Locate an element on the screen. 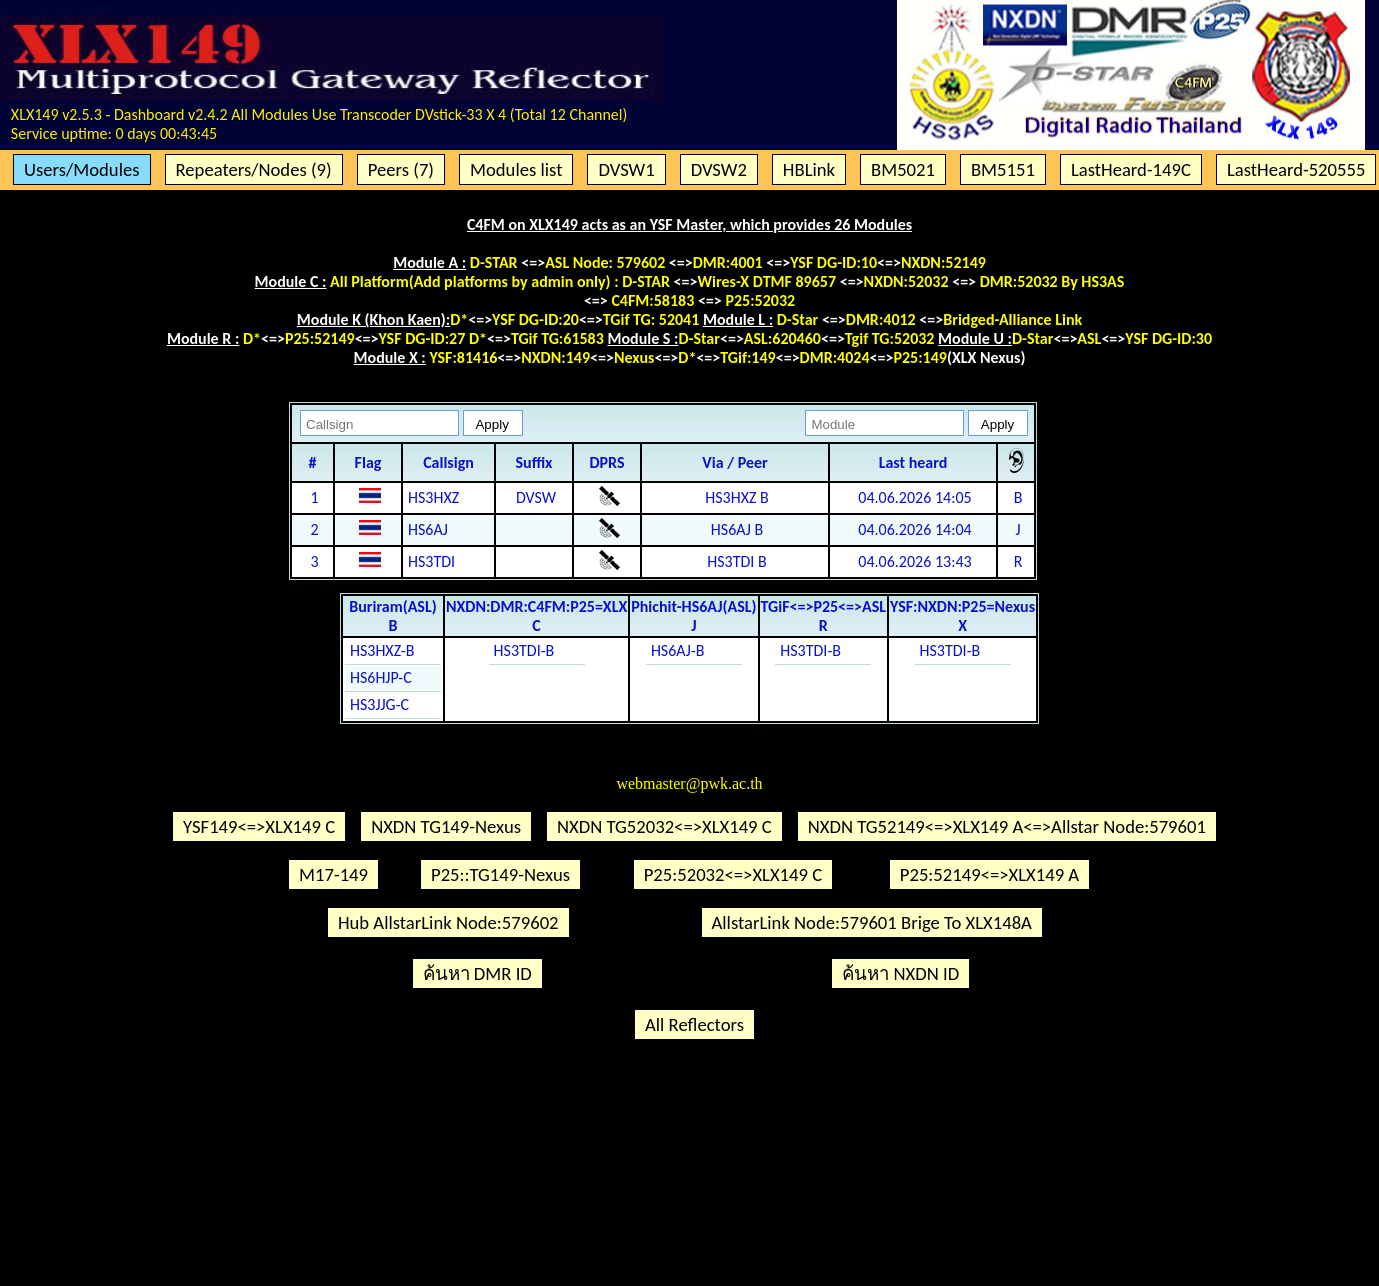 The width and height of the screenshot is (1379, 1286). Hub AllstarLink Node:579602 is located at coordinates (448, 922).